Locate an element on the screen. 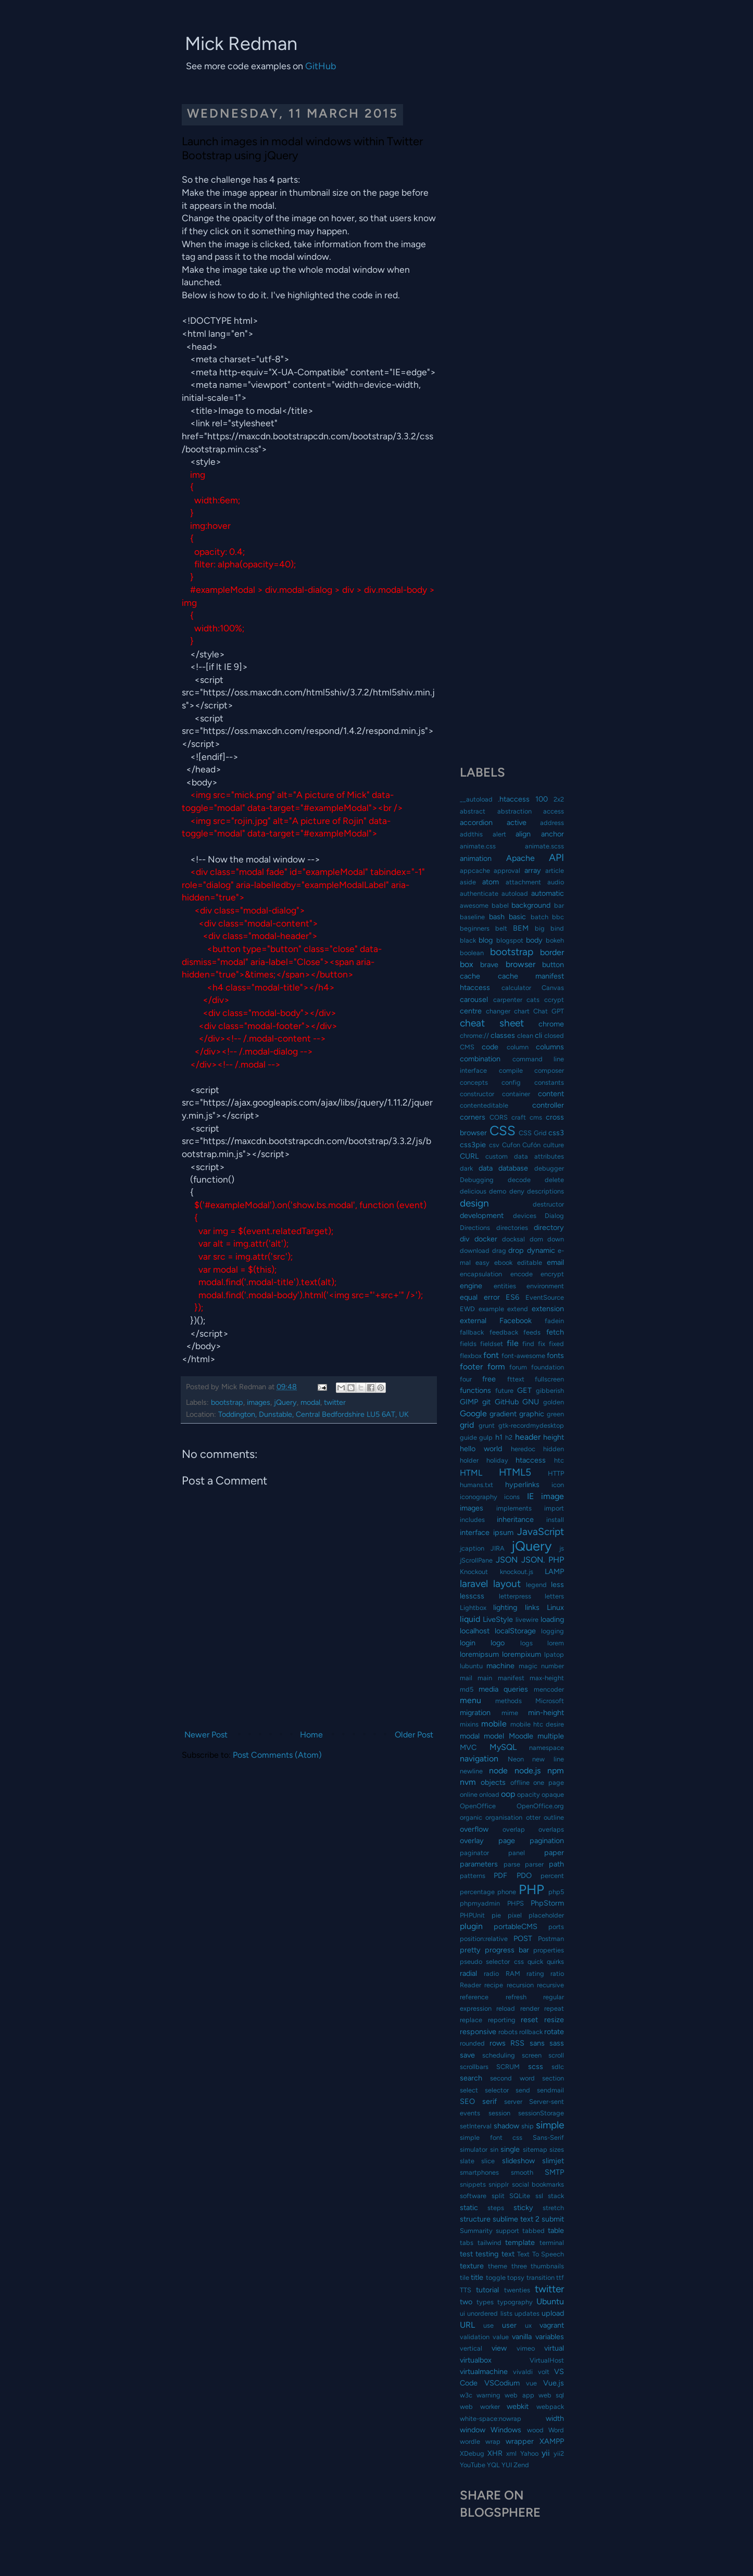 The image size is (753, 2576). boolean is located at coordinates (472, 953).